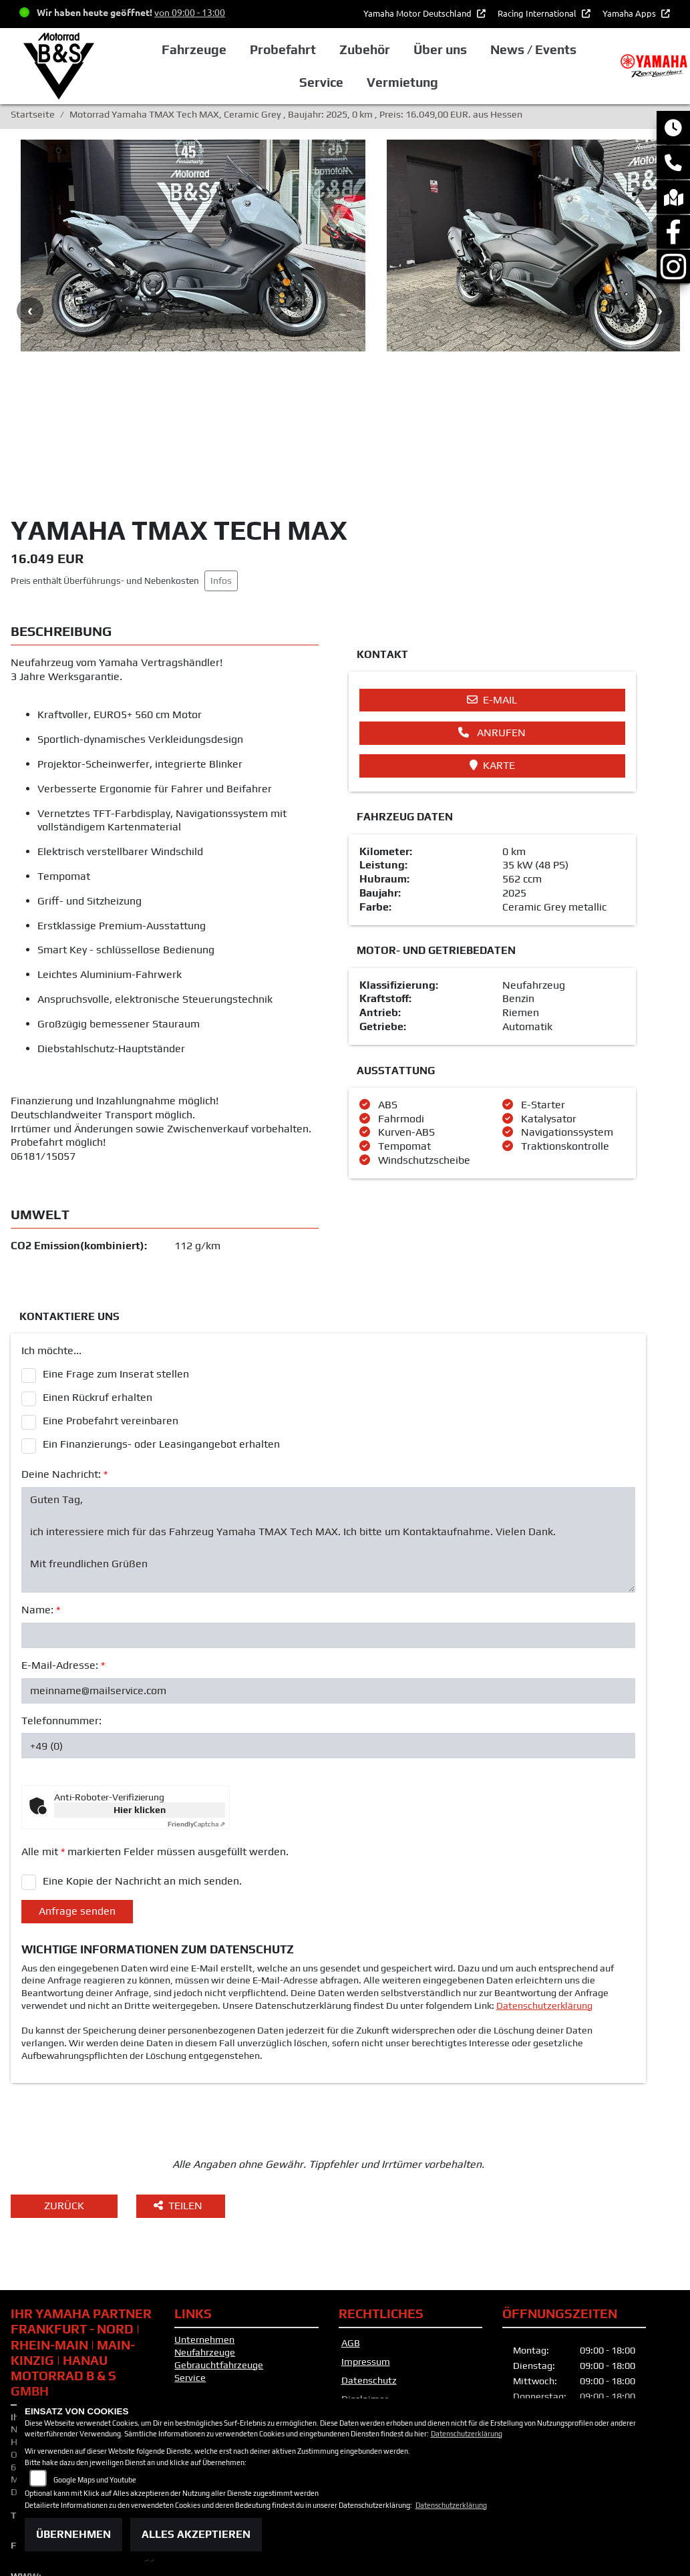  I want to click on Zubehör [button], so click(364, 49).